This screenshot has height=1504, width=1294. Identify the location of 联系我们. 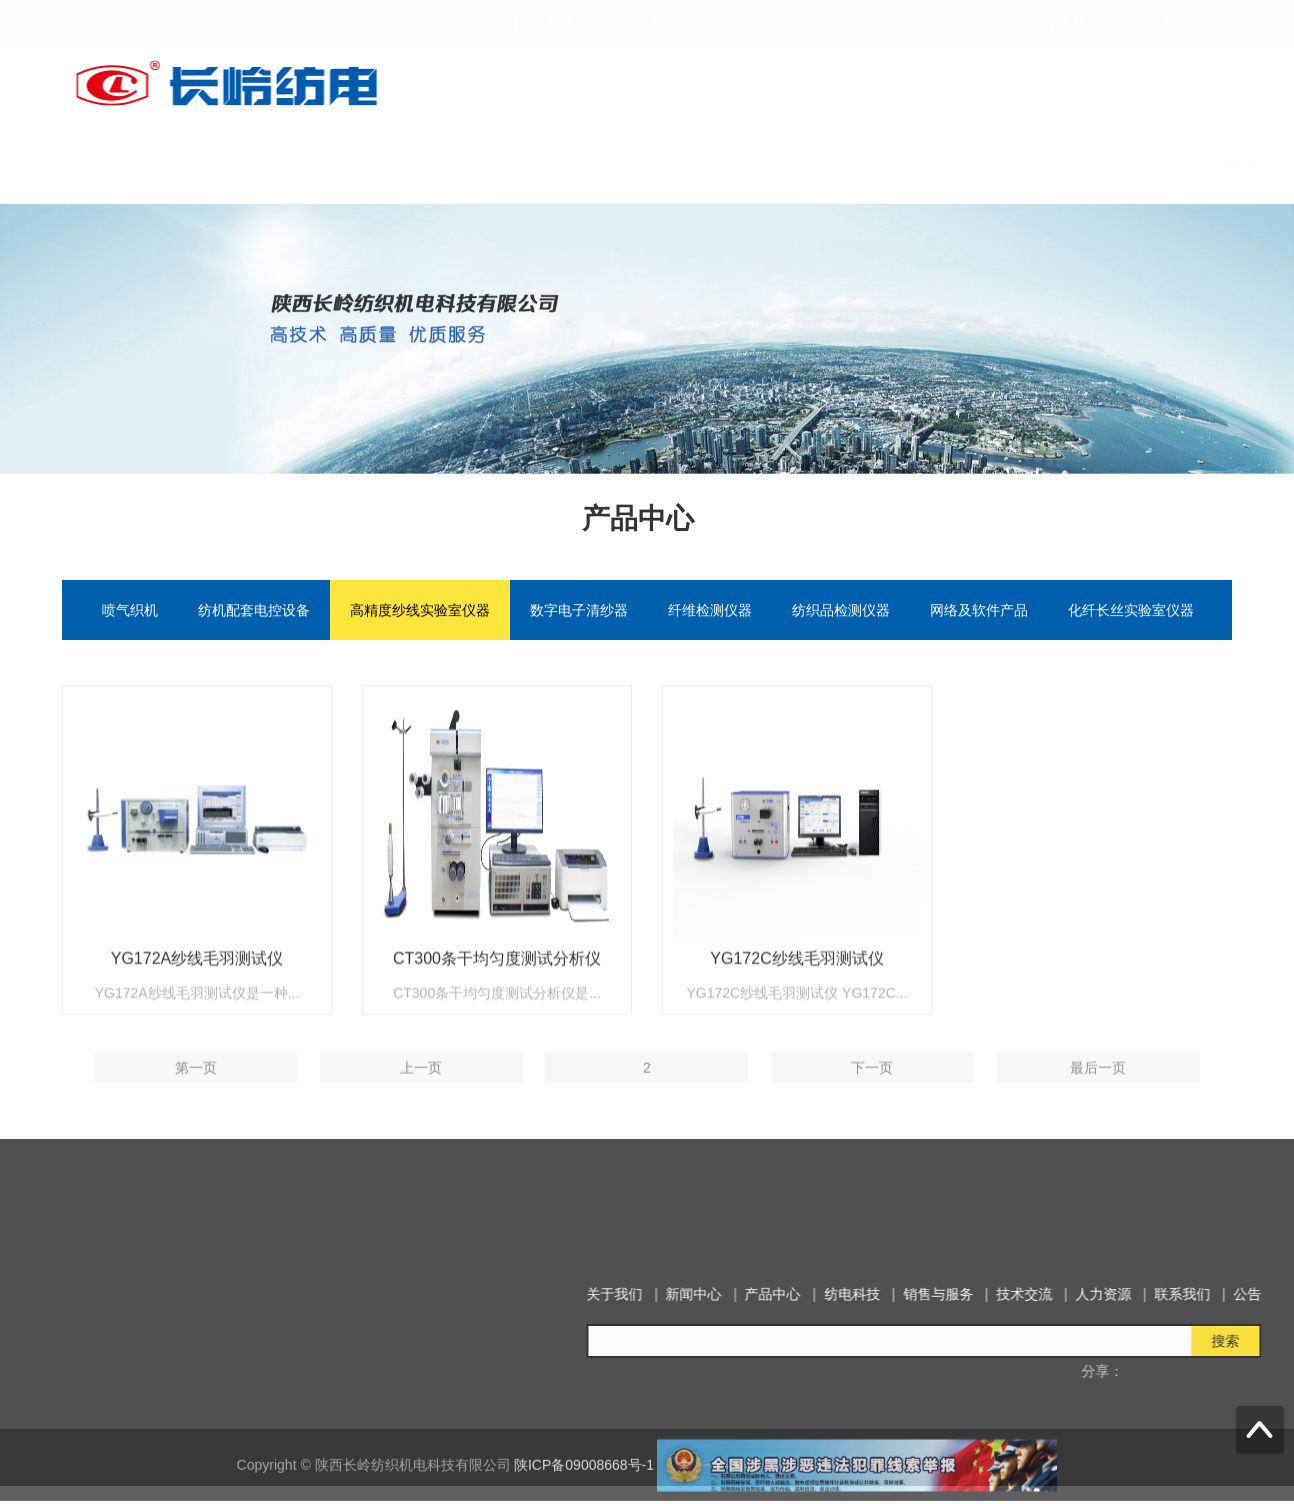
(1137, 164).